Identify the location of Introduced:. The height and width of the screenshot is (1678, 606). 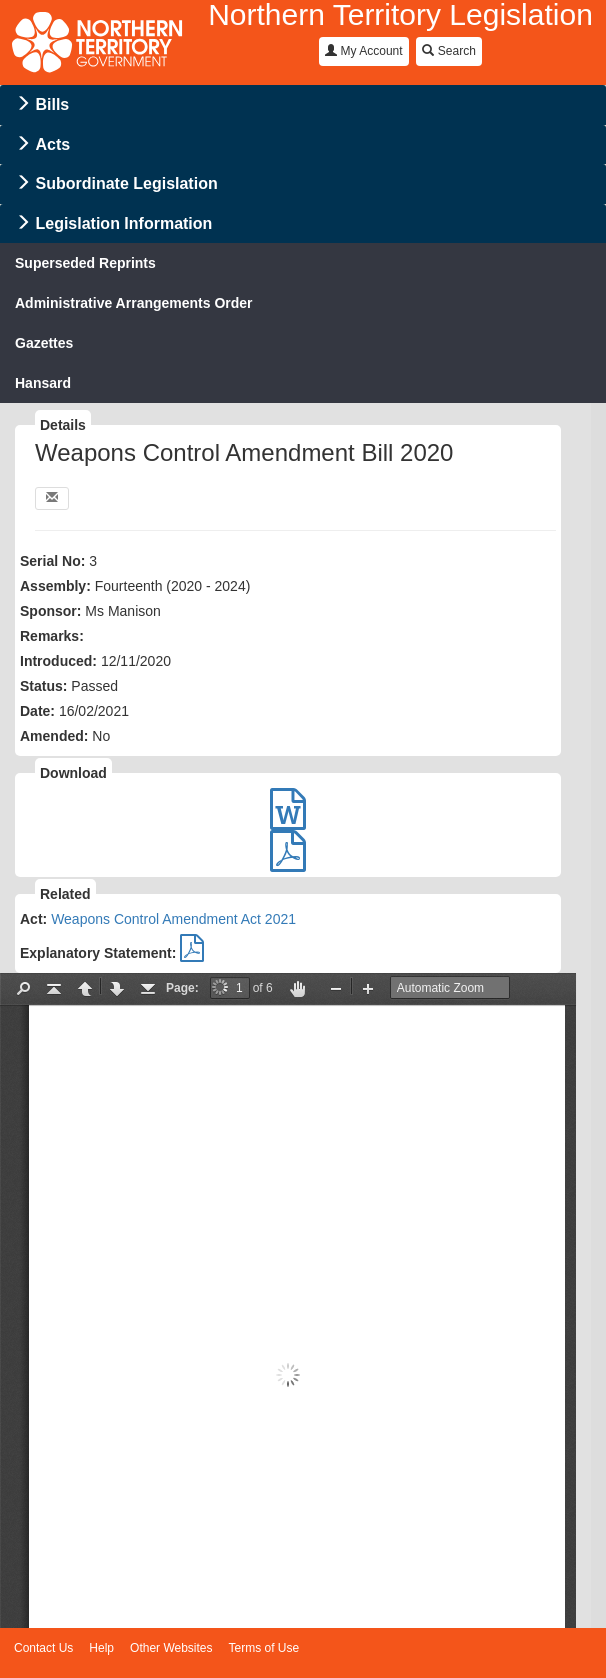
(58, 661).